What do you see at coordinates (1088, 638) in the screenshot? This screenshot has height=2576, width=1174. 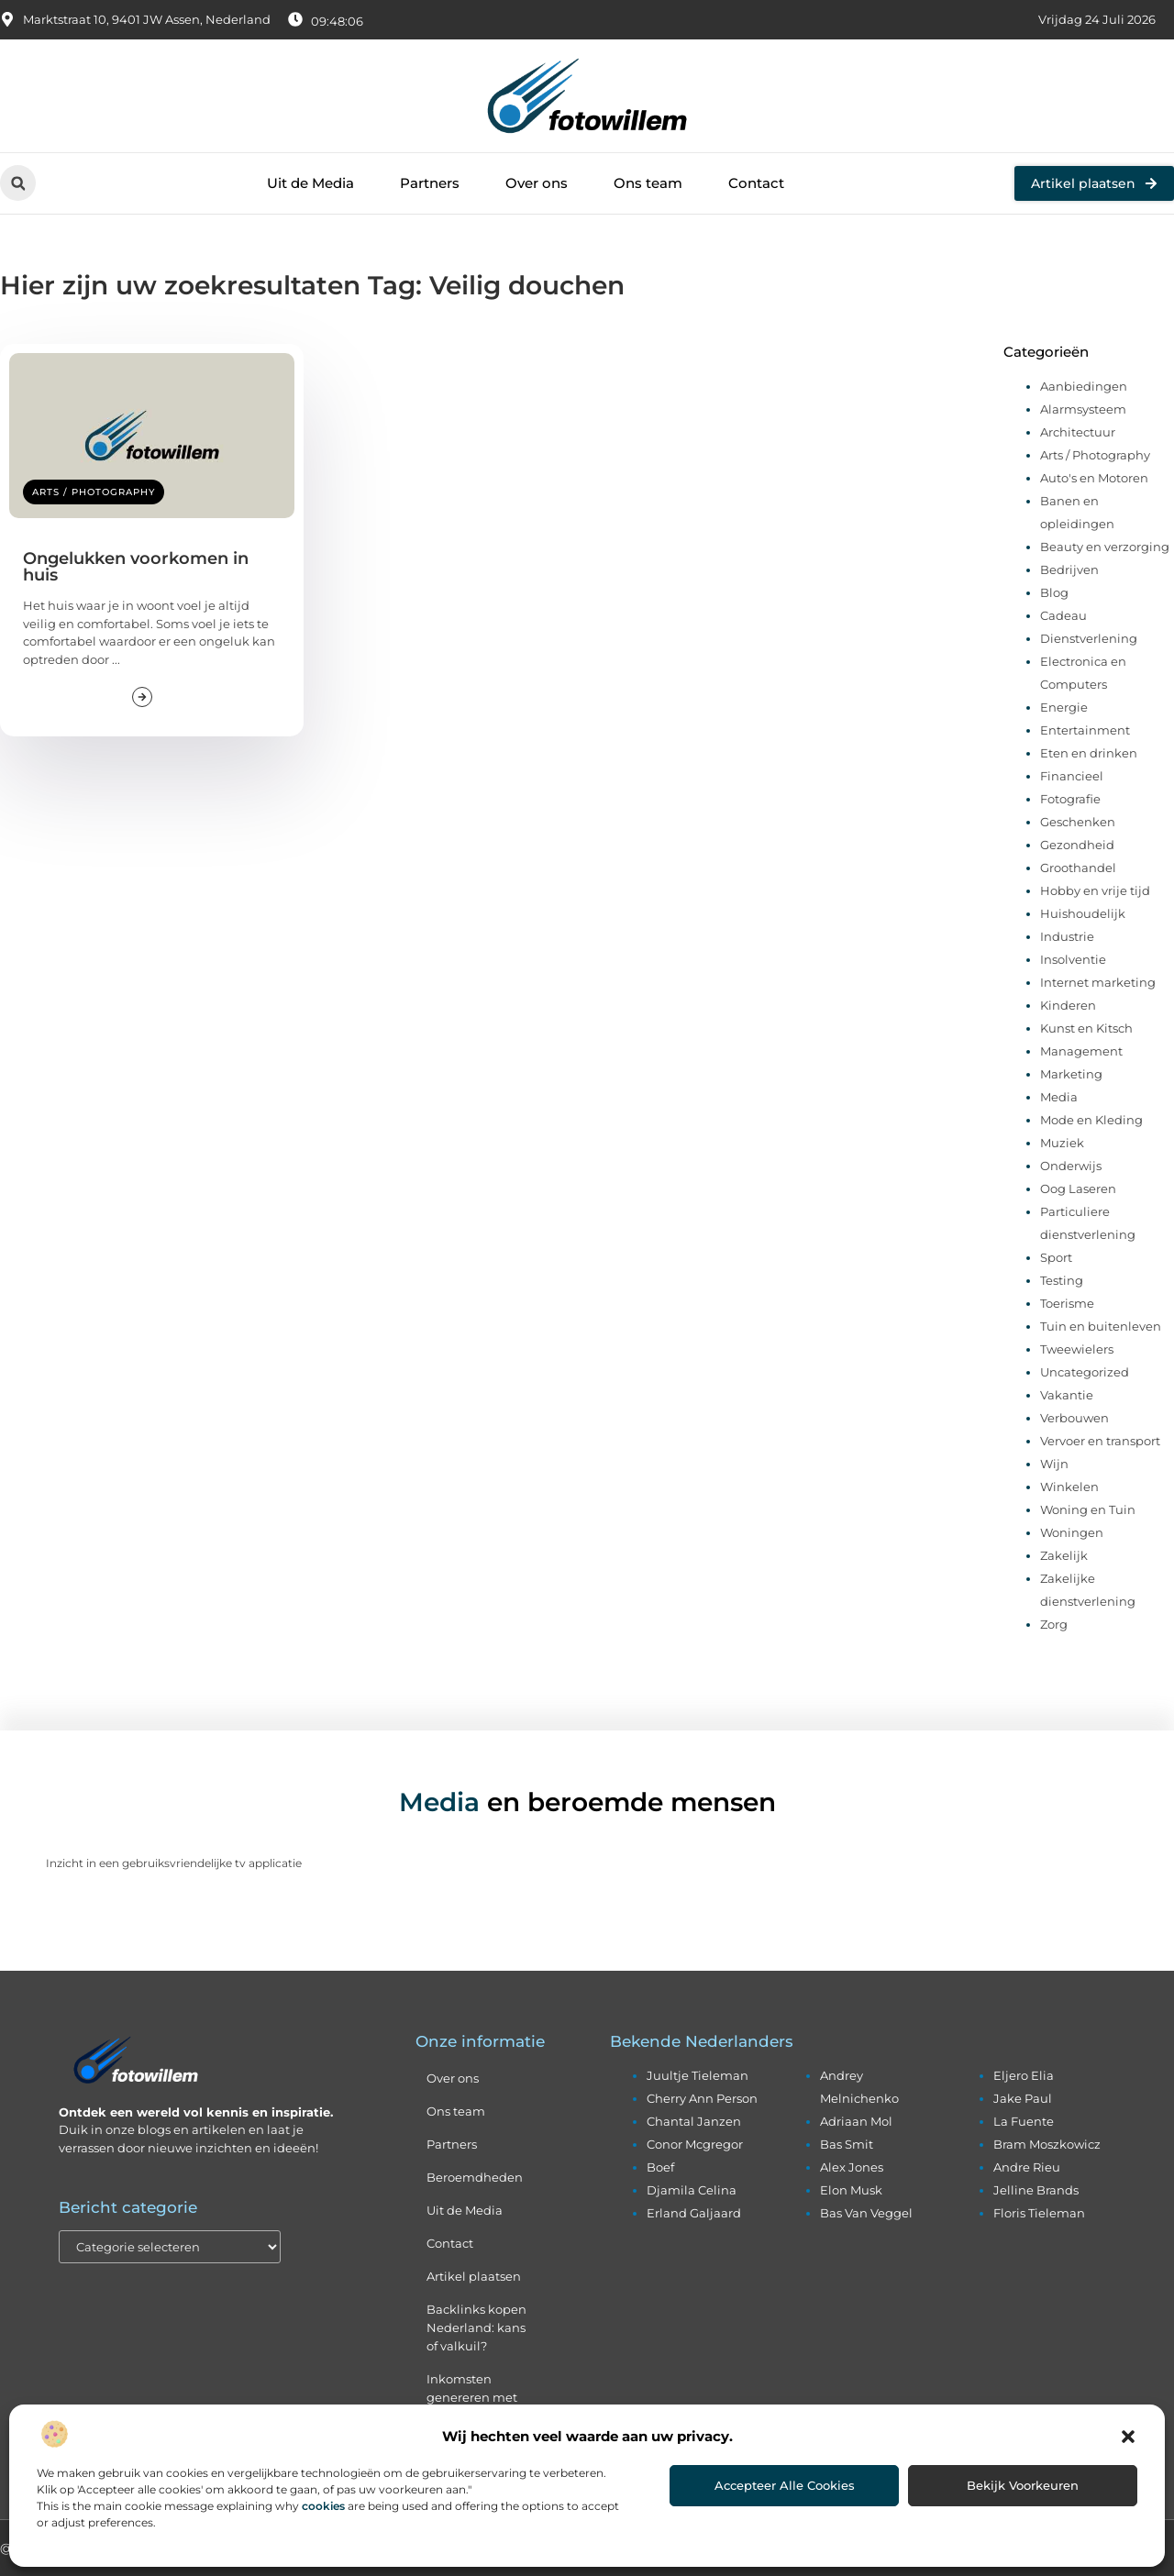 I see `Dienstverlening` at bounding box center [1088, 638].